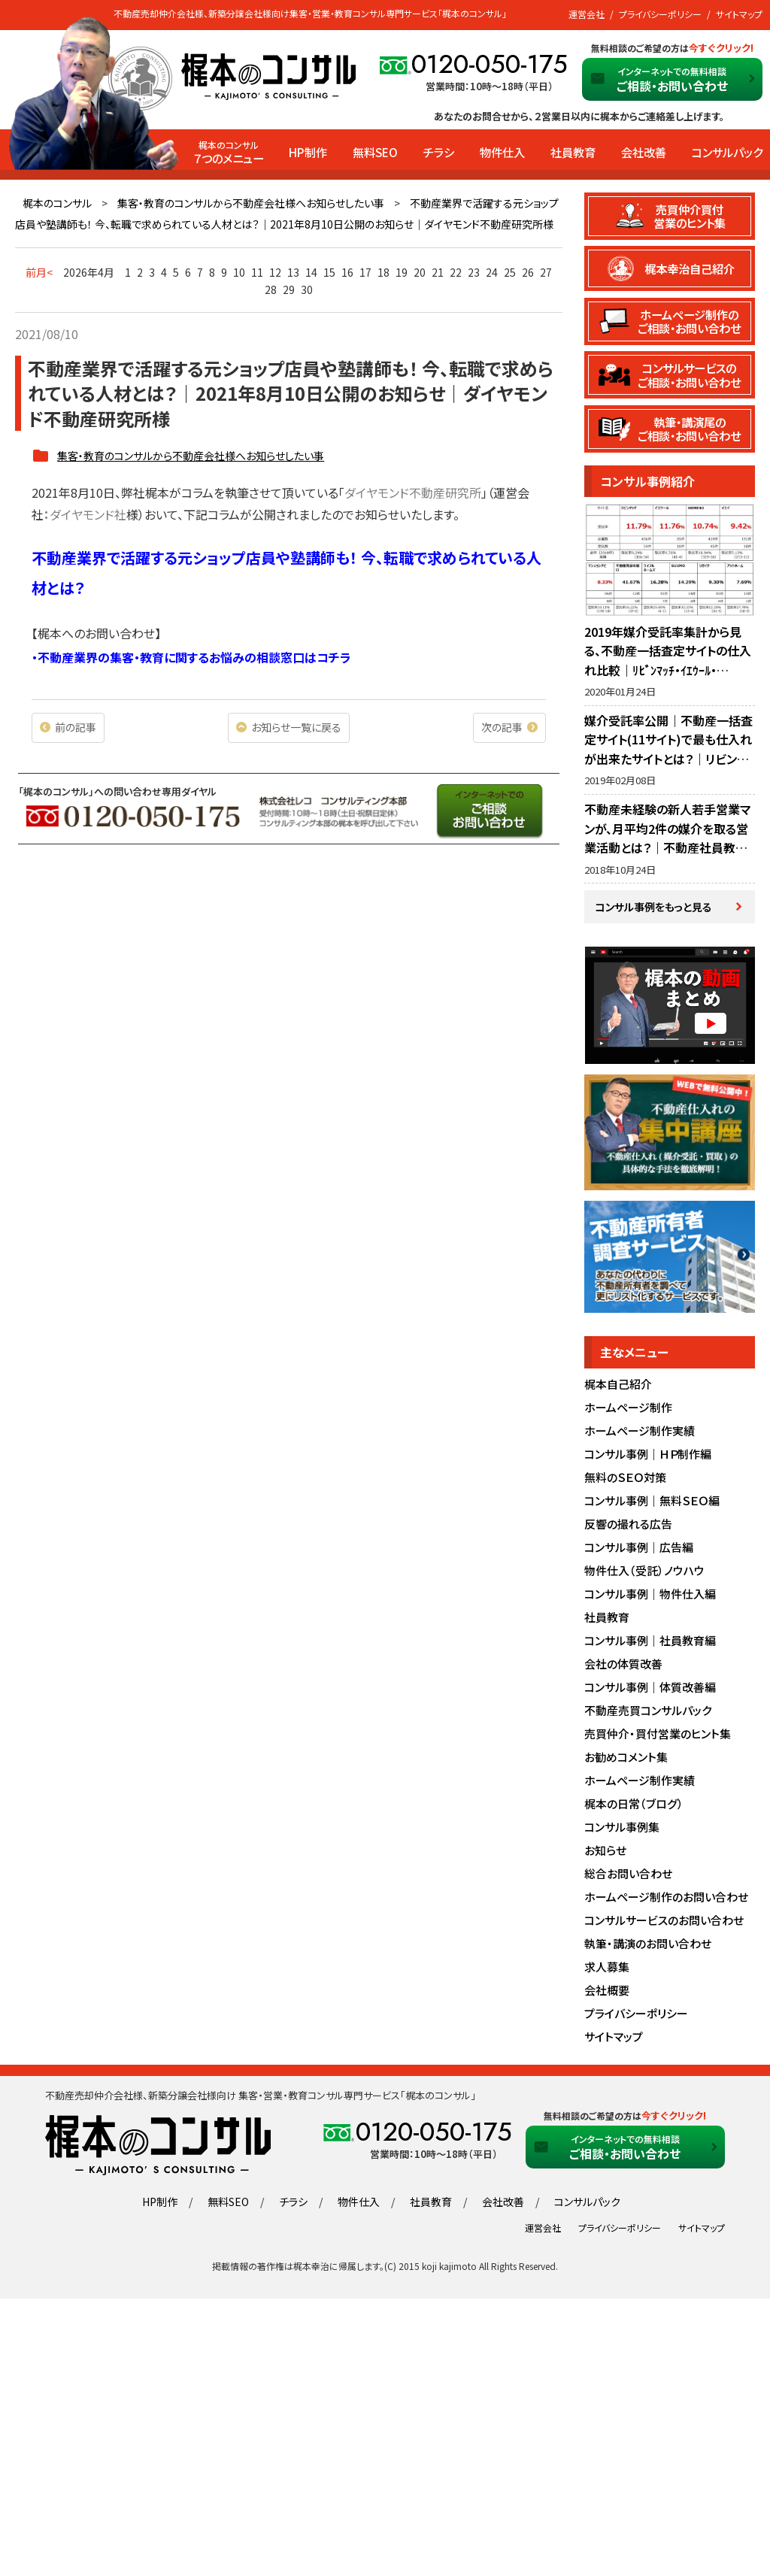  Describe the element at coordinates (666, 1897) in the screenshot. I see `ホームページ制作のお問い合わせ` at that location.